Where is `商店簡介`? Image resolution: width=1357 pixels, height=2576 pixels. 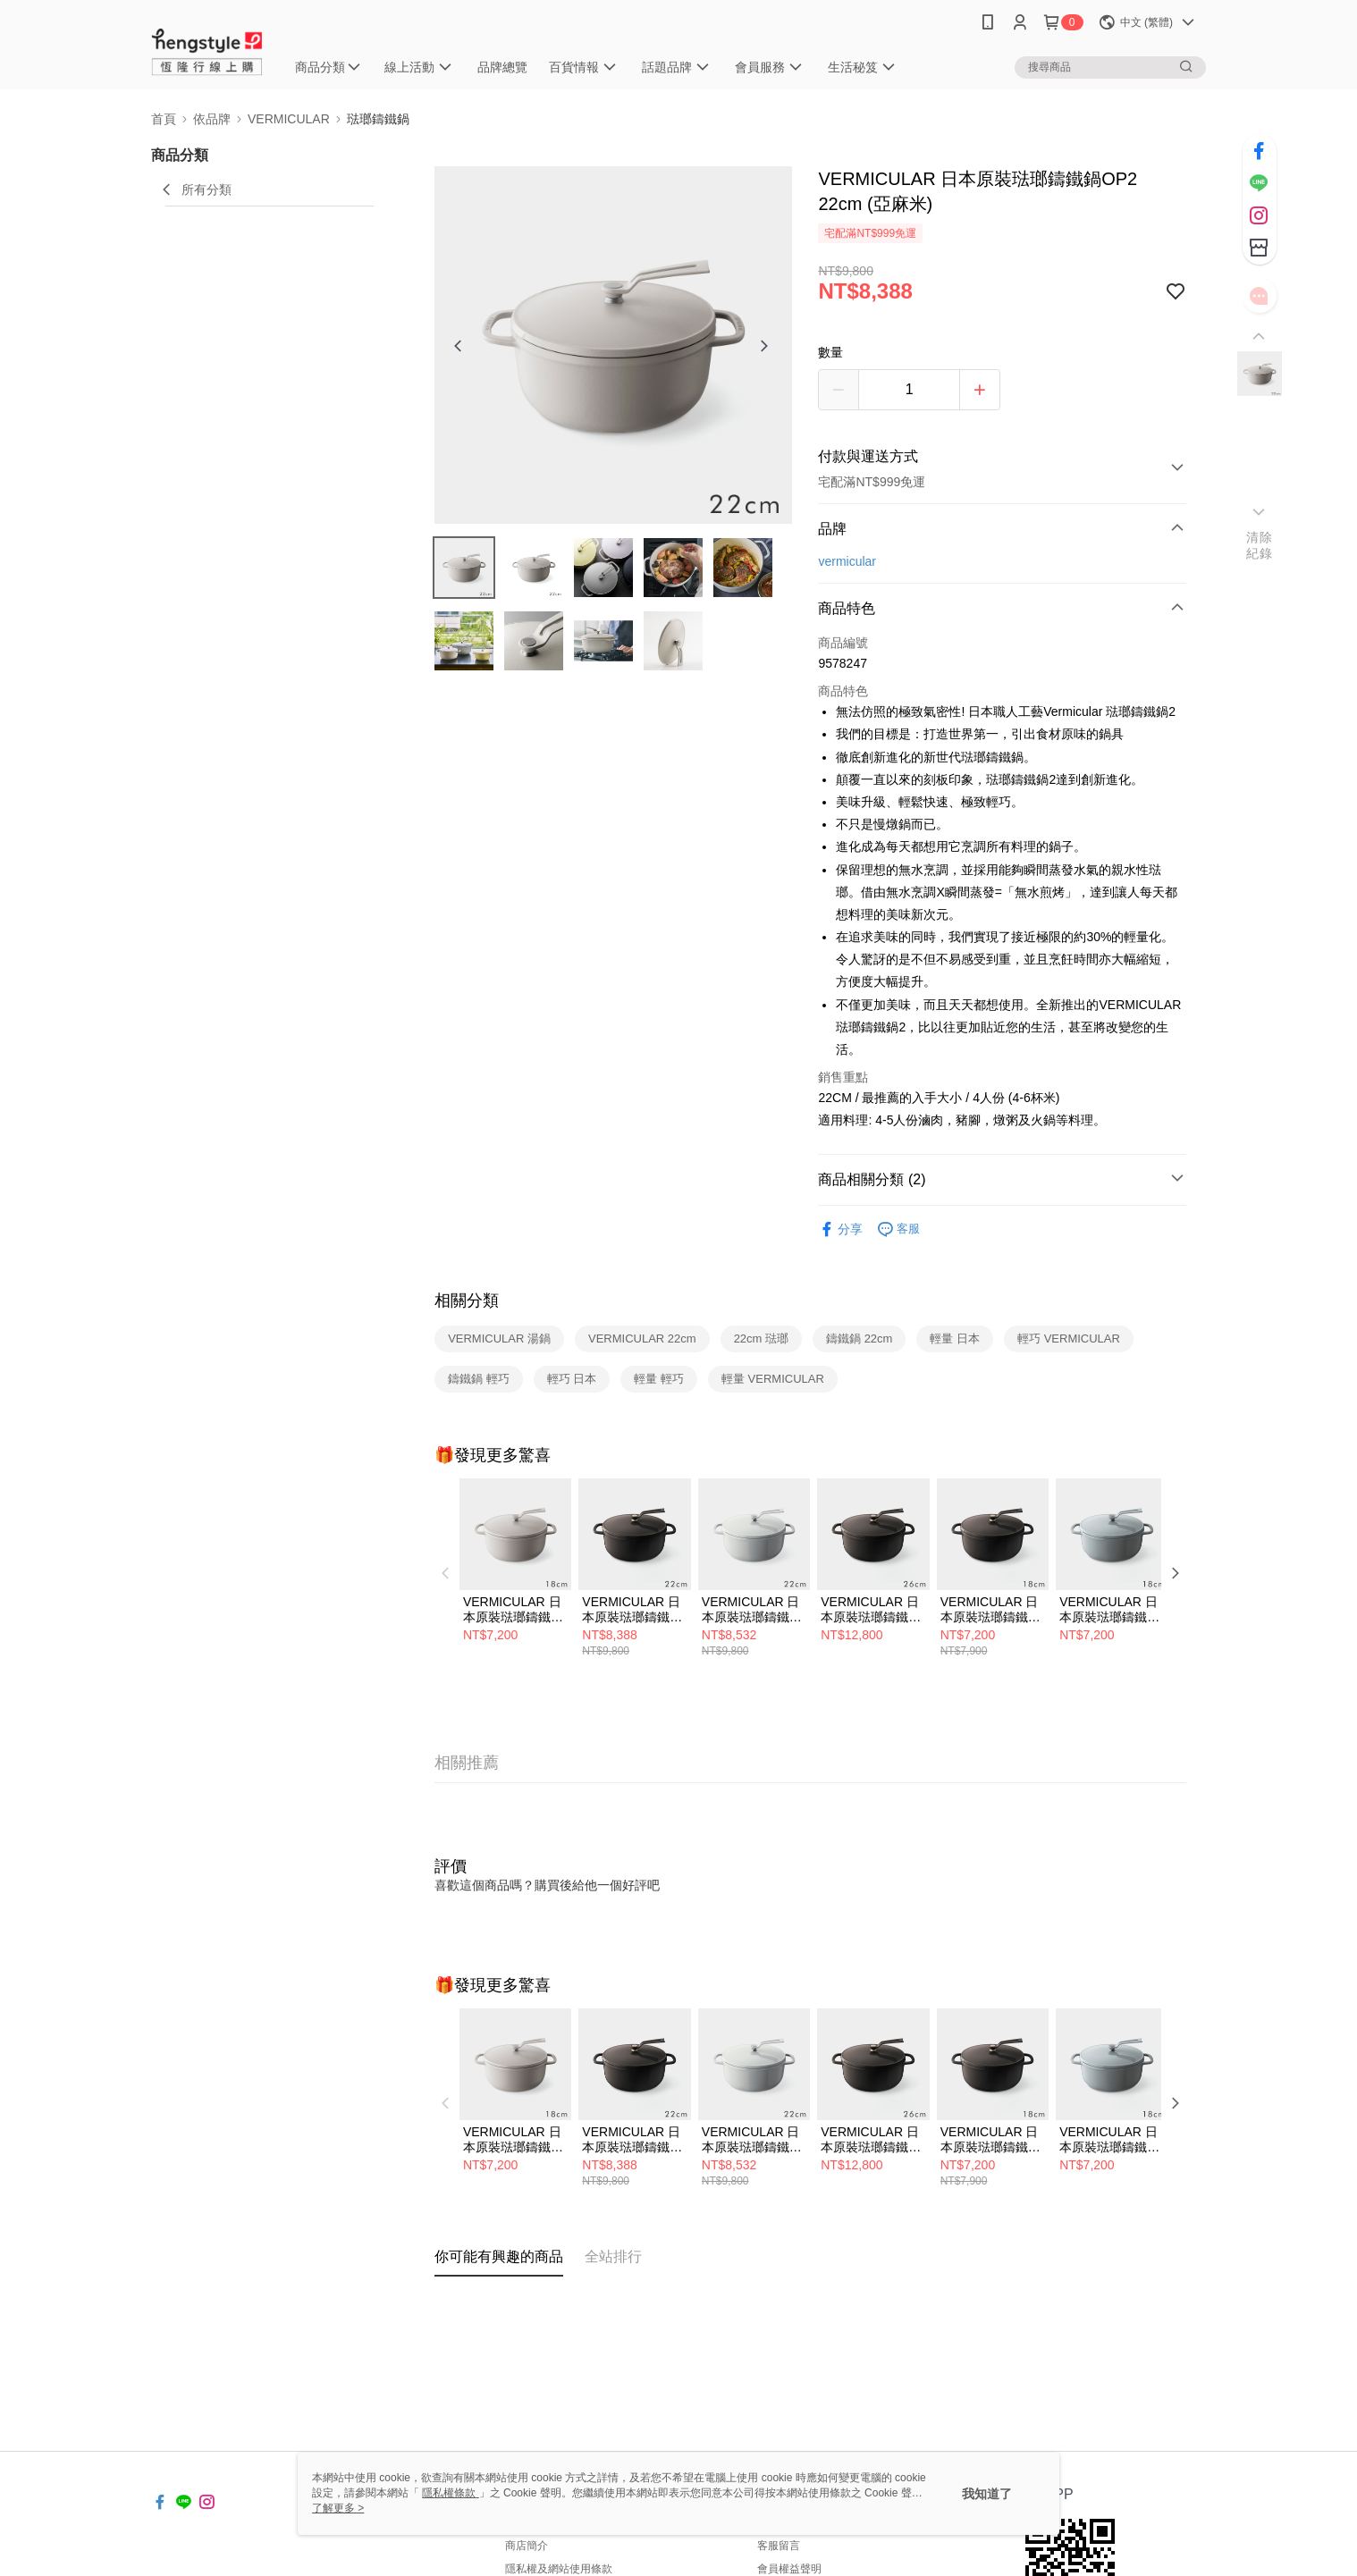
商店簡介 is located at coordinates (526, 2545).